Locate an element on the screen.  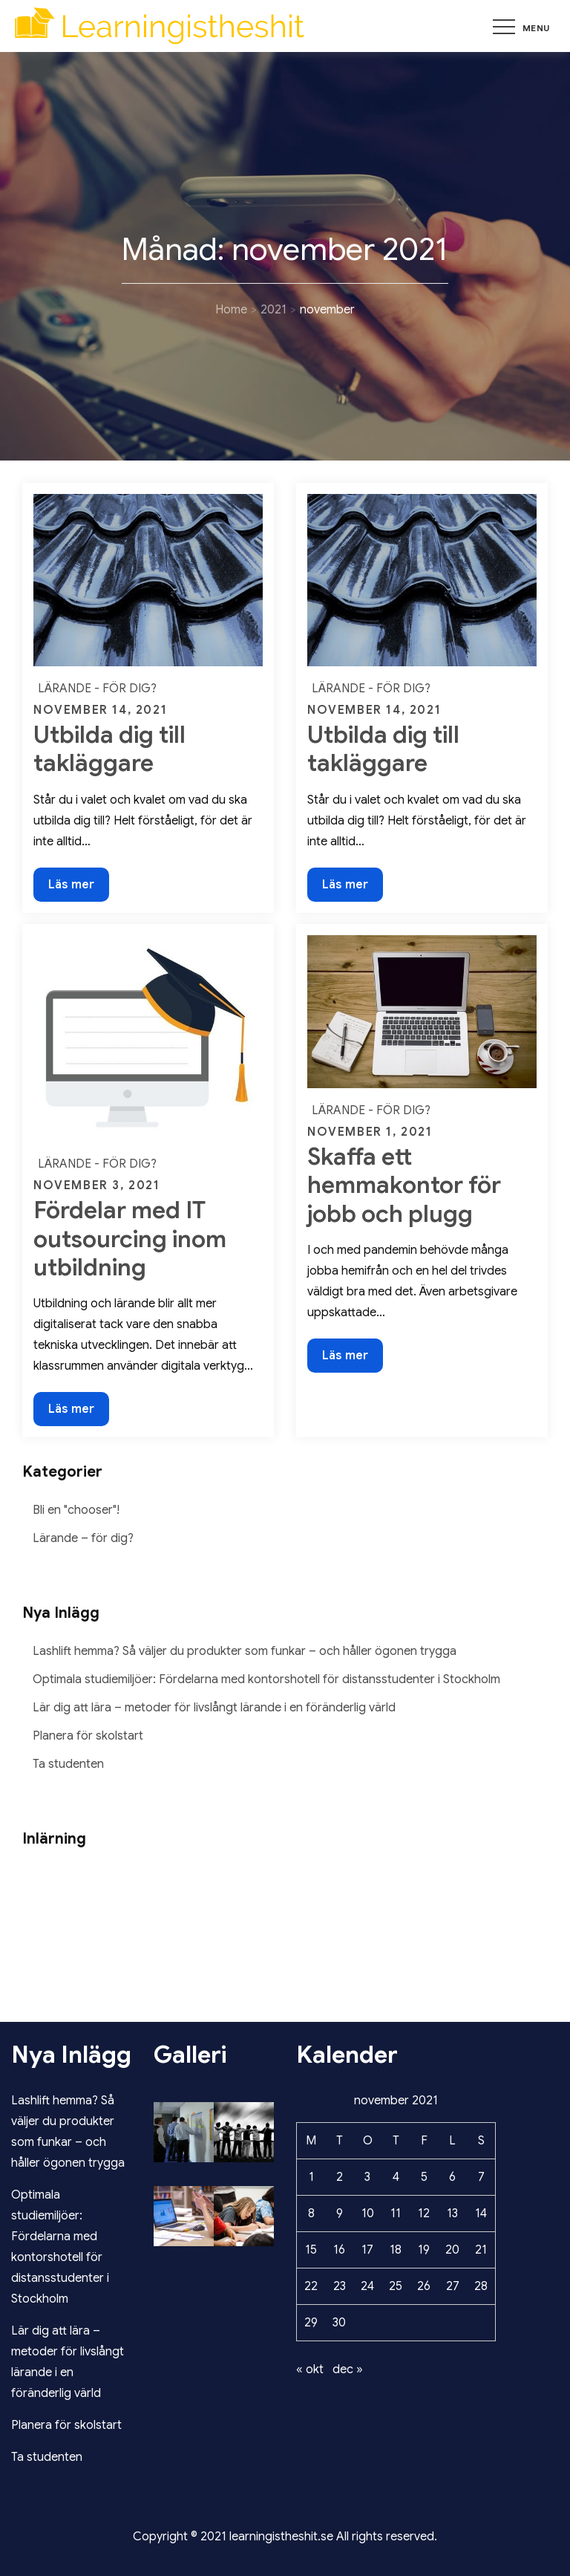
Lär dig att lära – metoder för livslångt lärande i en föränderlig värld is located at coordinates (214, 1707).